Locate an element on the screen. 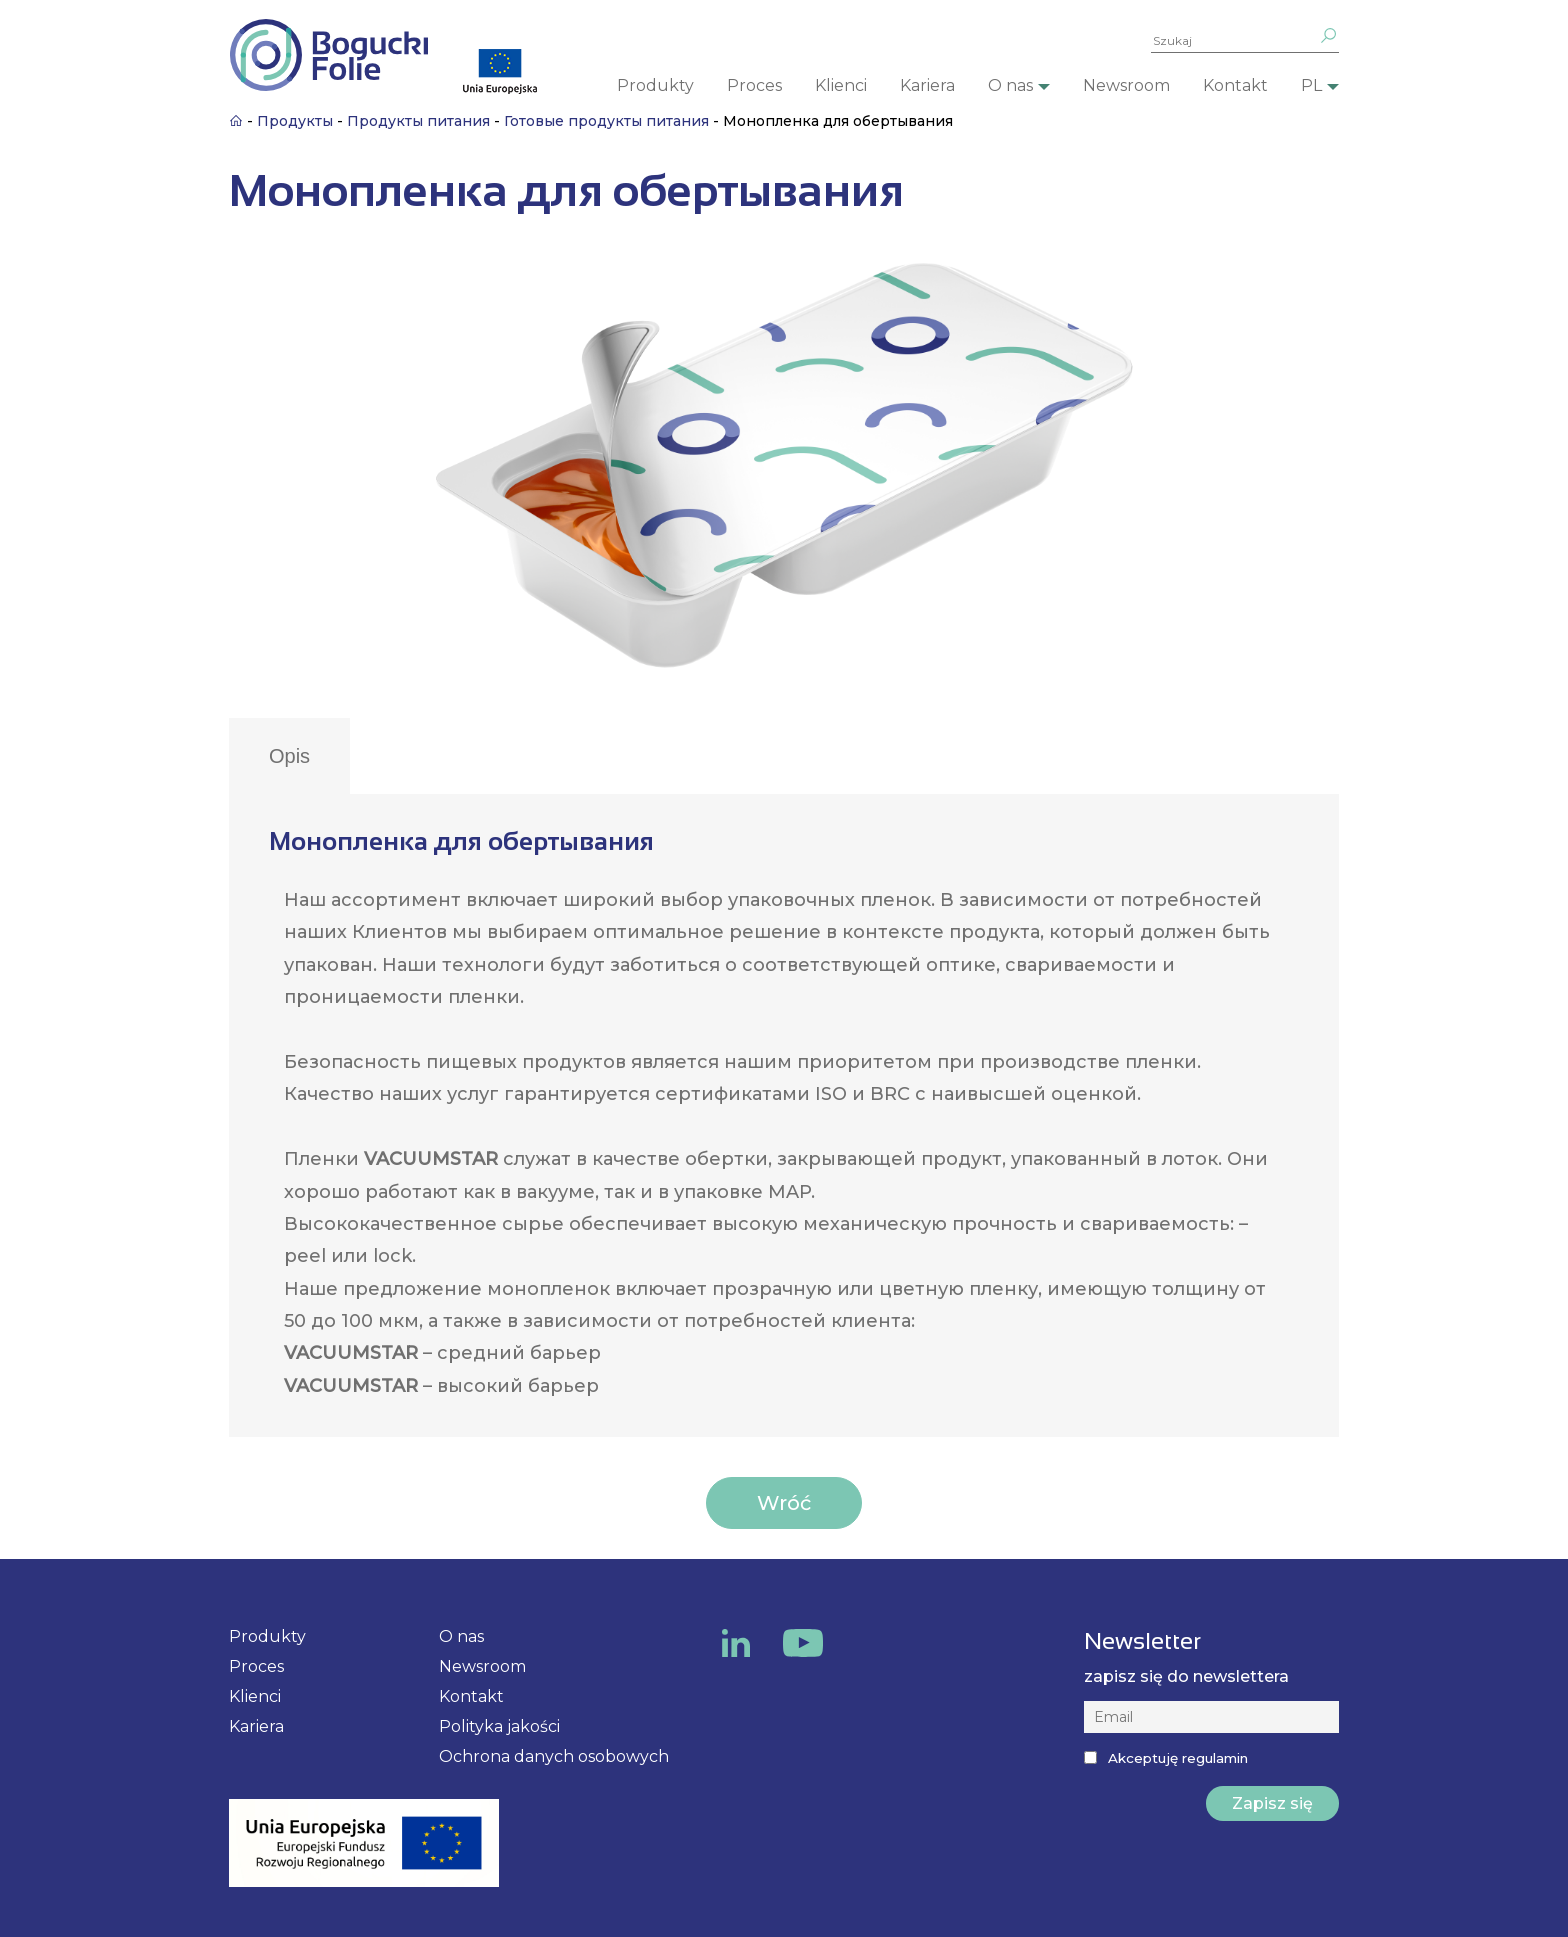 Image resolution: width=1568 pixels, height=1937 pixels. PL is located at coordinates (1311, 85).